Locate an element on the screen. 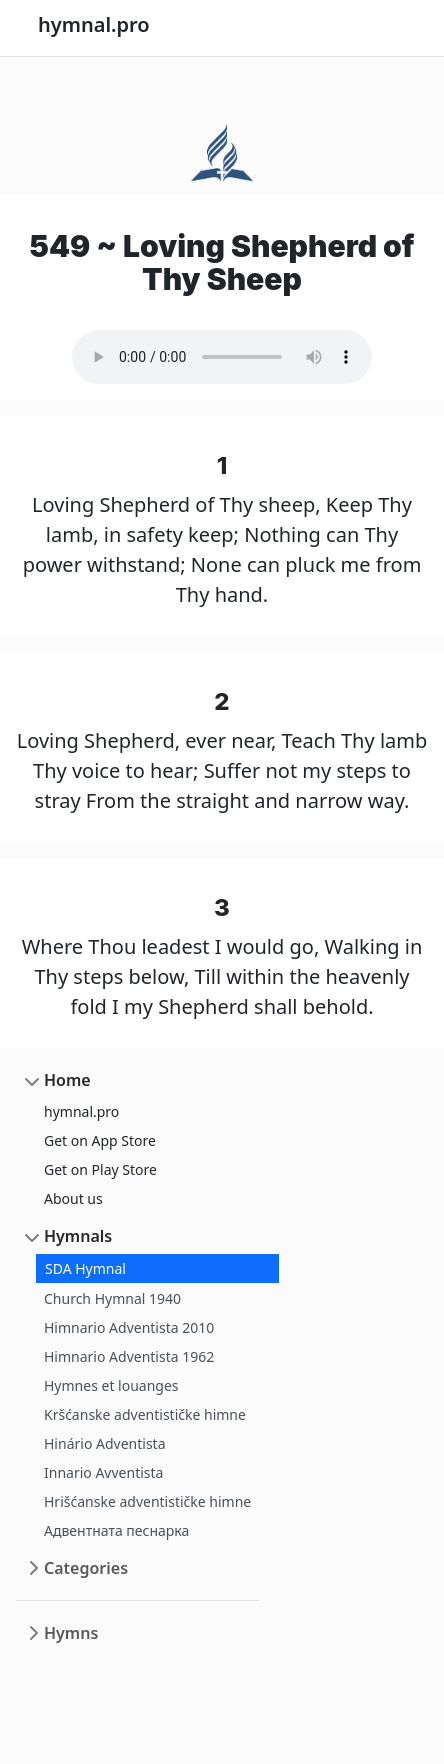  Get on Play Store is located at coordinates (100, 1169).